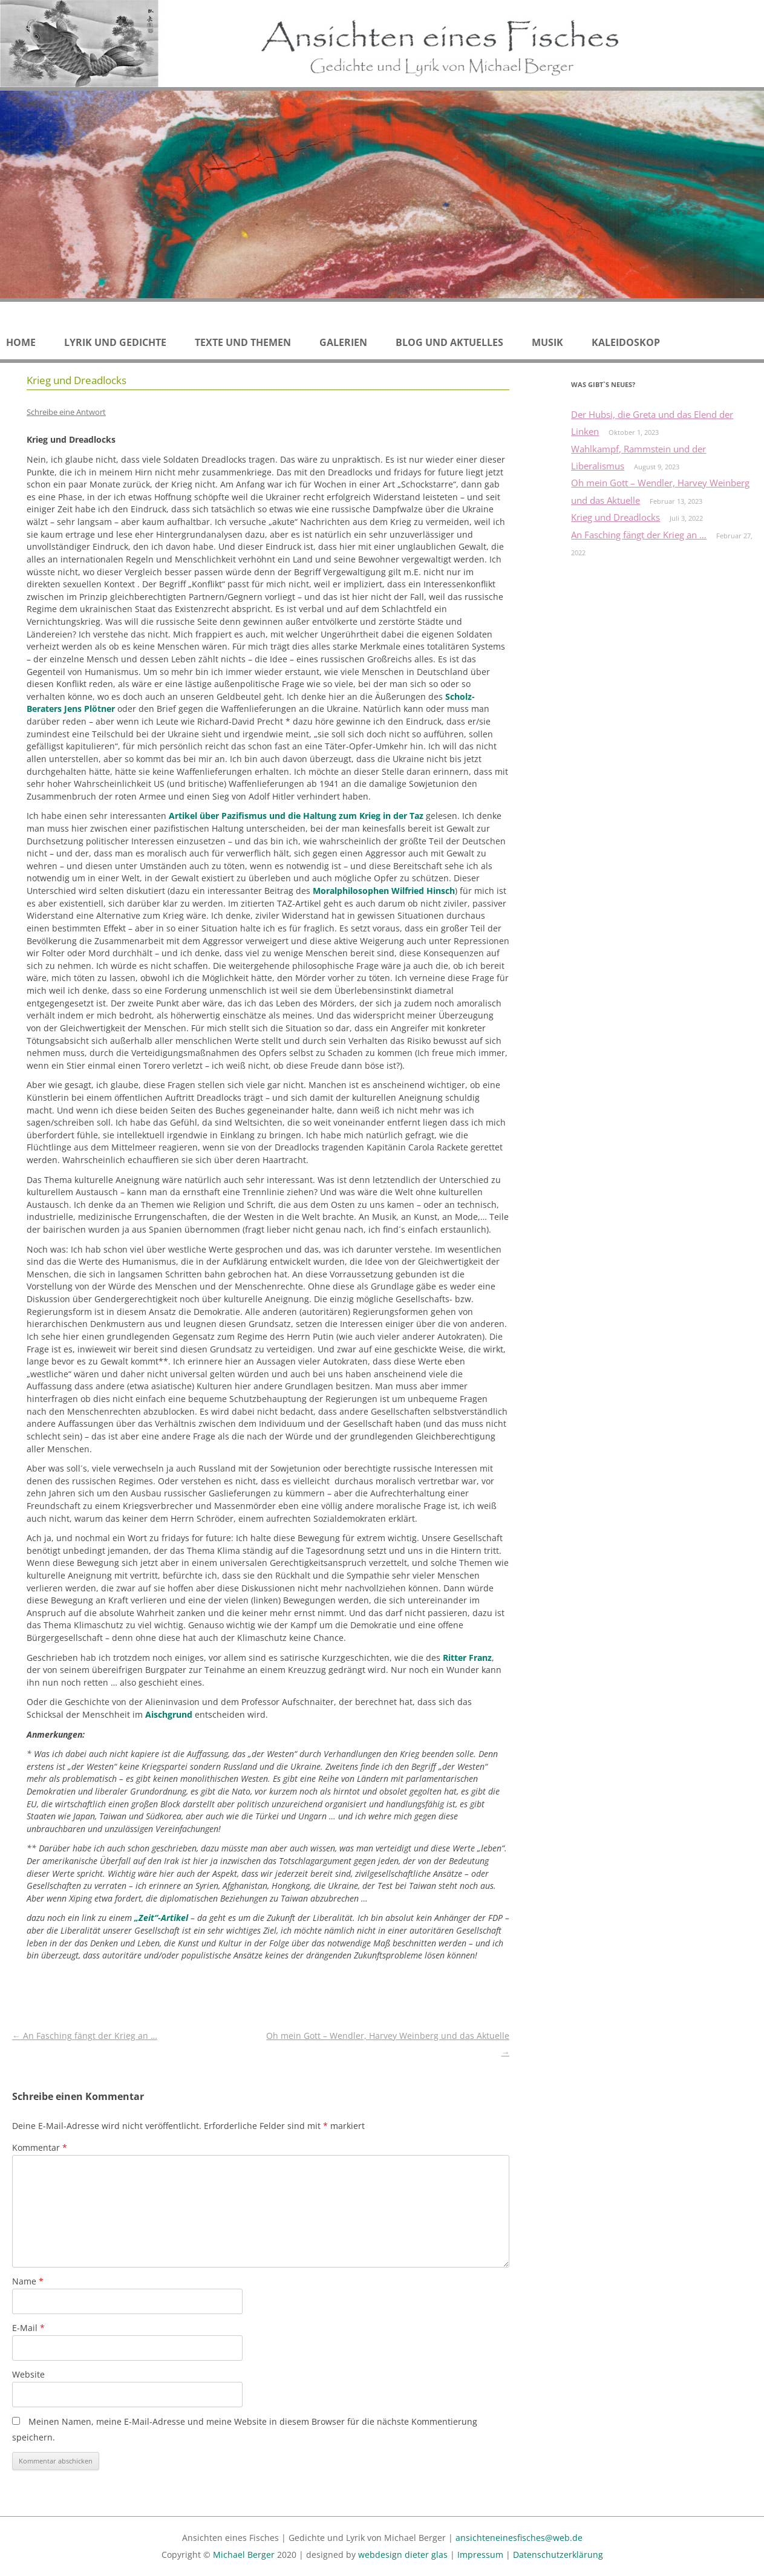 The width and height of the screenshot is (764, 2576). I want to click on Musik, so click(547, 342).